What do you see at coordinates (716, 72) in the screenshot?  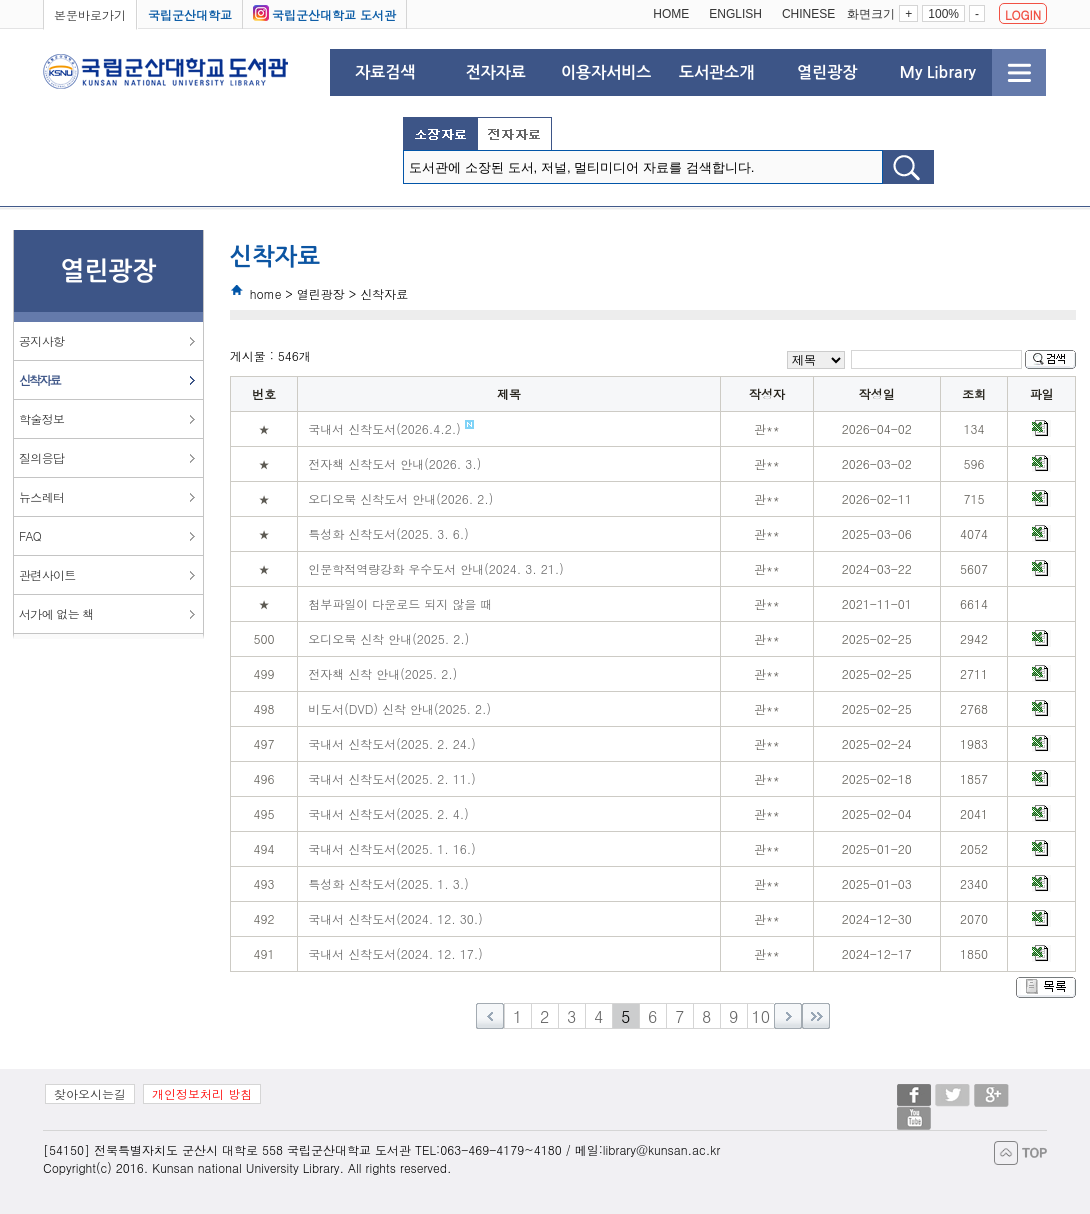 I see `도서관소개` at bounding box center [716, 72].